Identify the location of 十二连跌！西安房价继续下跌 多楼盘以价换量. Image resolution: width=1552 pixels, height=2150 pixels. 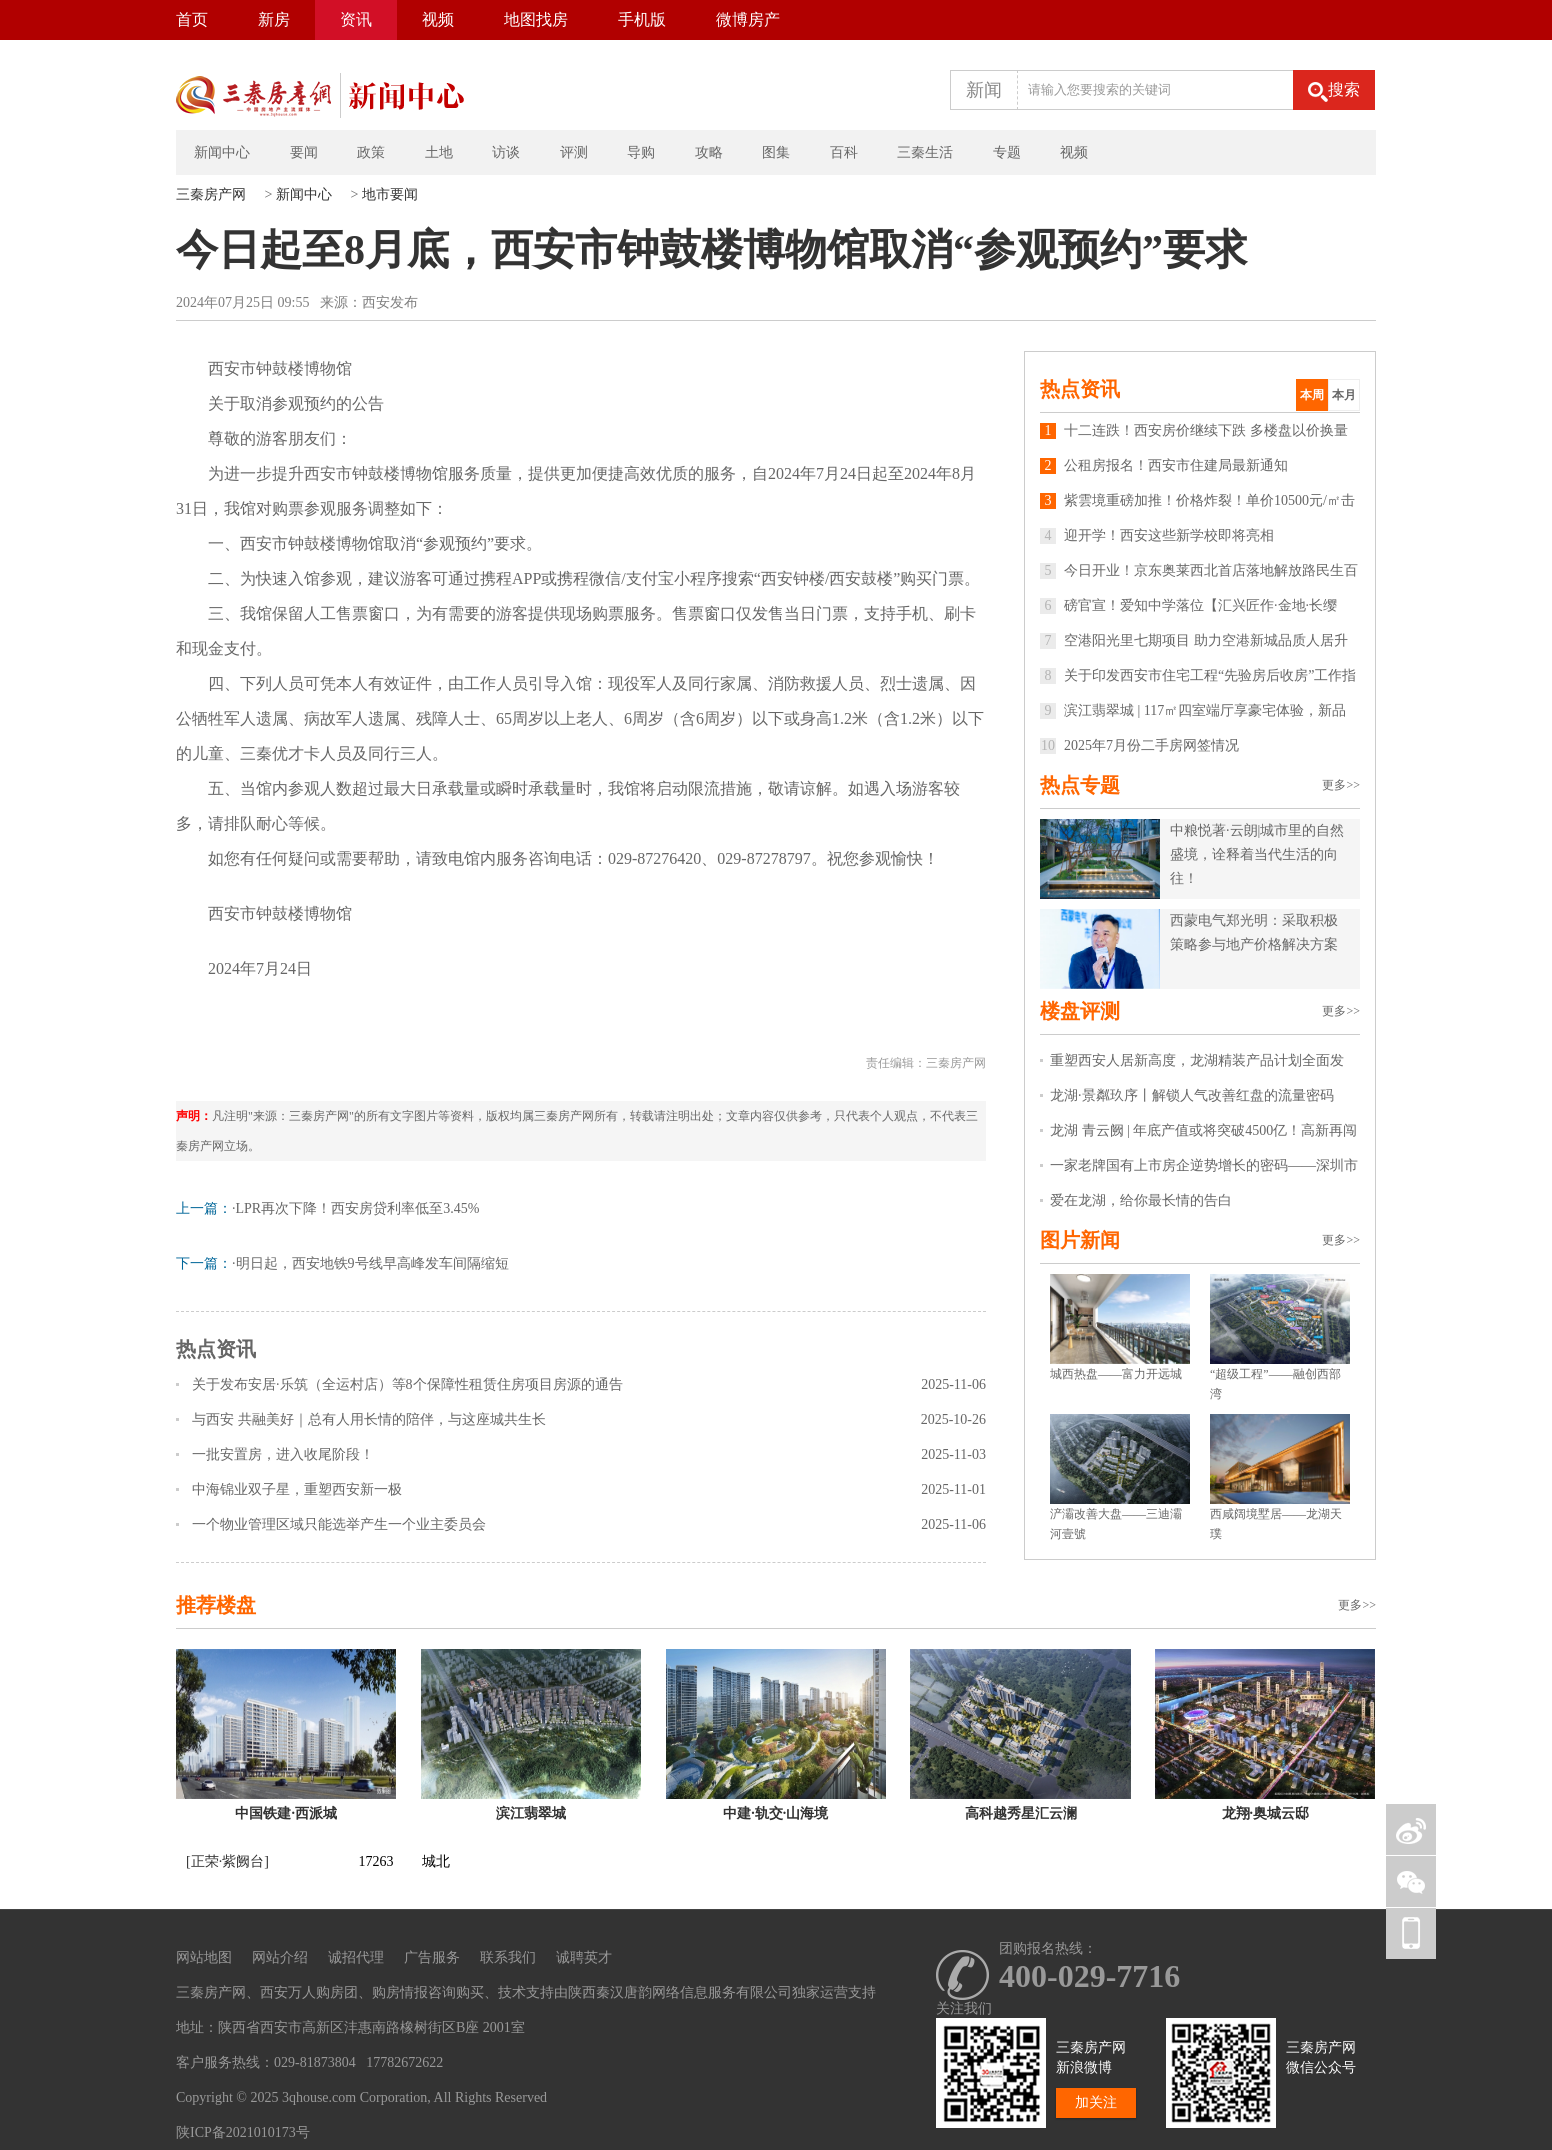
(1194, 430).